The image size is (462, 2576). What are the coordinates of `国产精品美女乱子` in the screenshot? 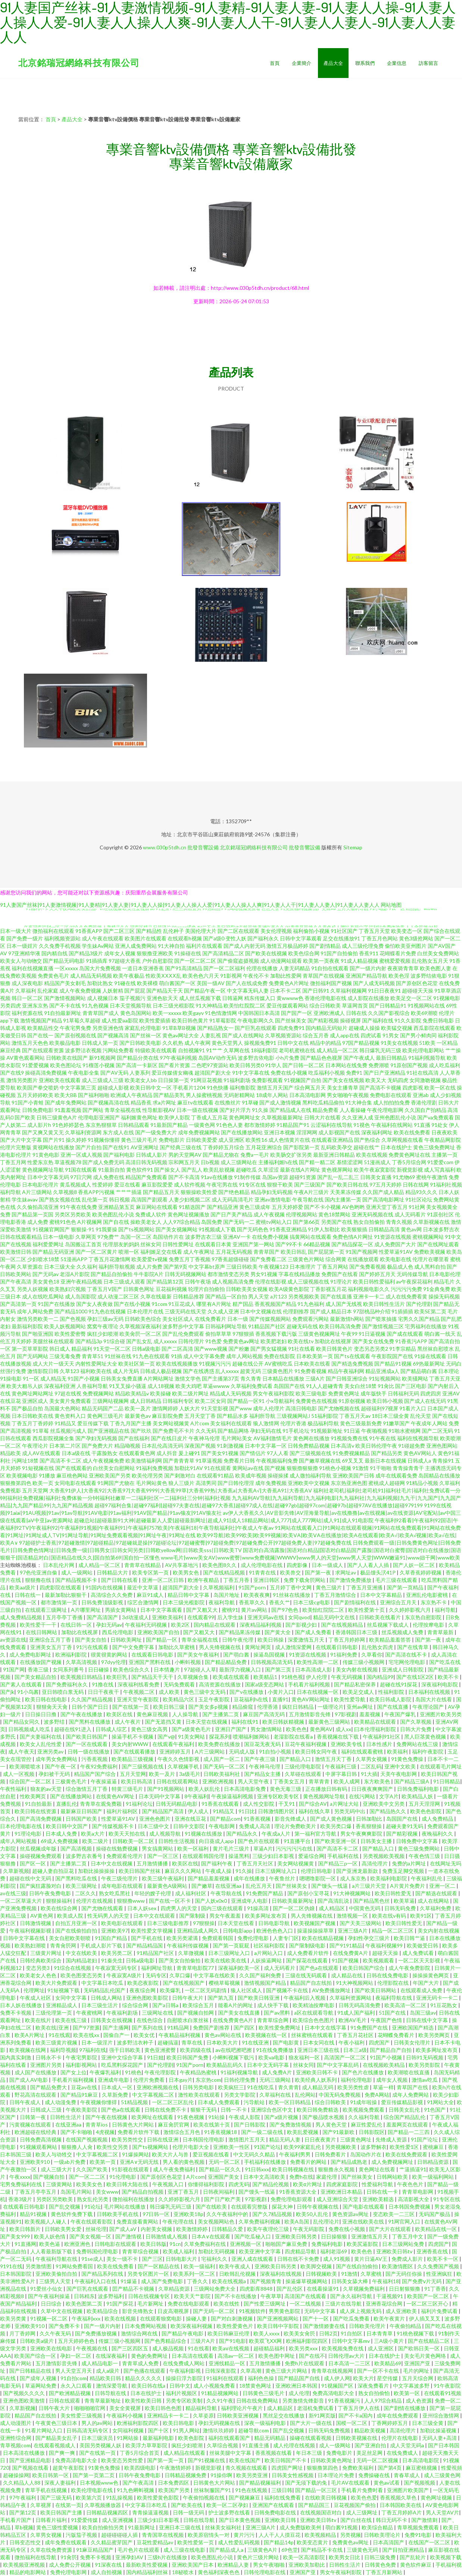 It's located at (56, 2438).